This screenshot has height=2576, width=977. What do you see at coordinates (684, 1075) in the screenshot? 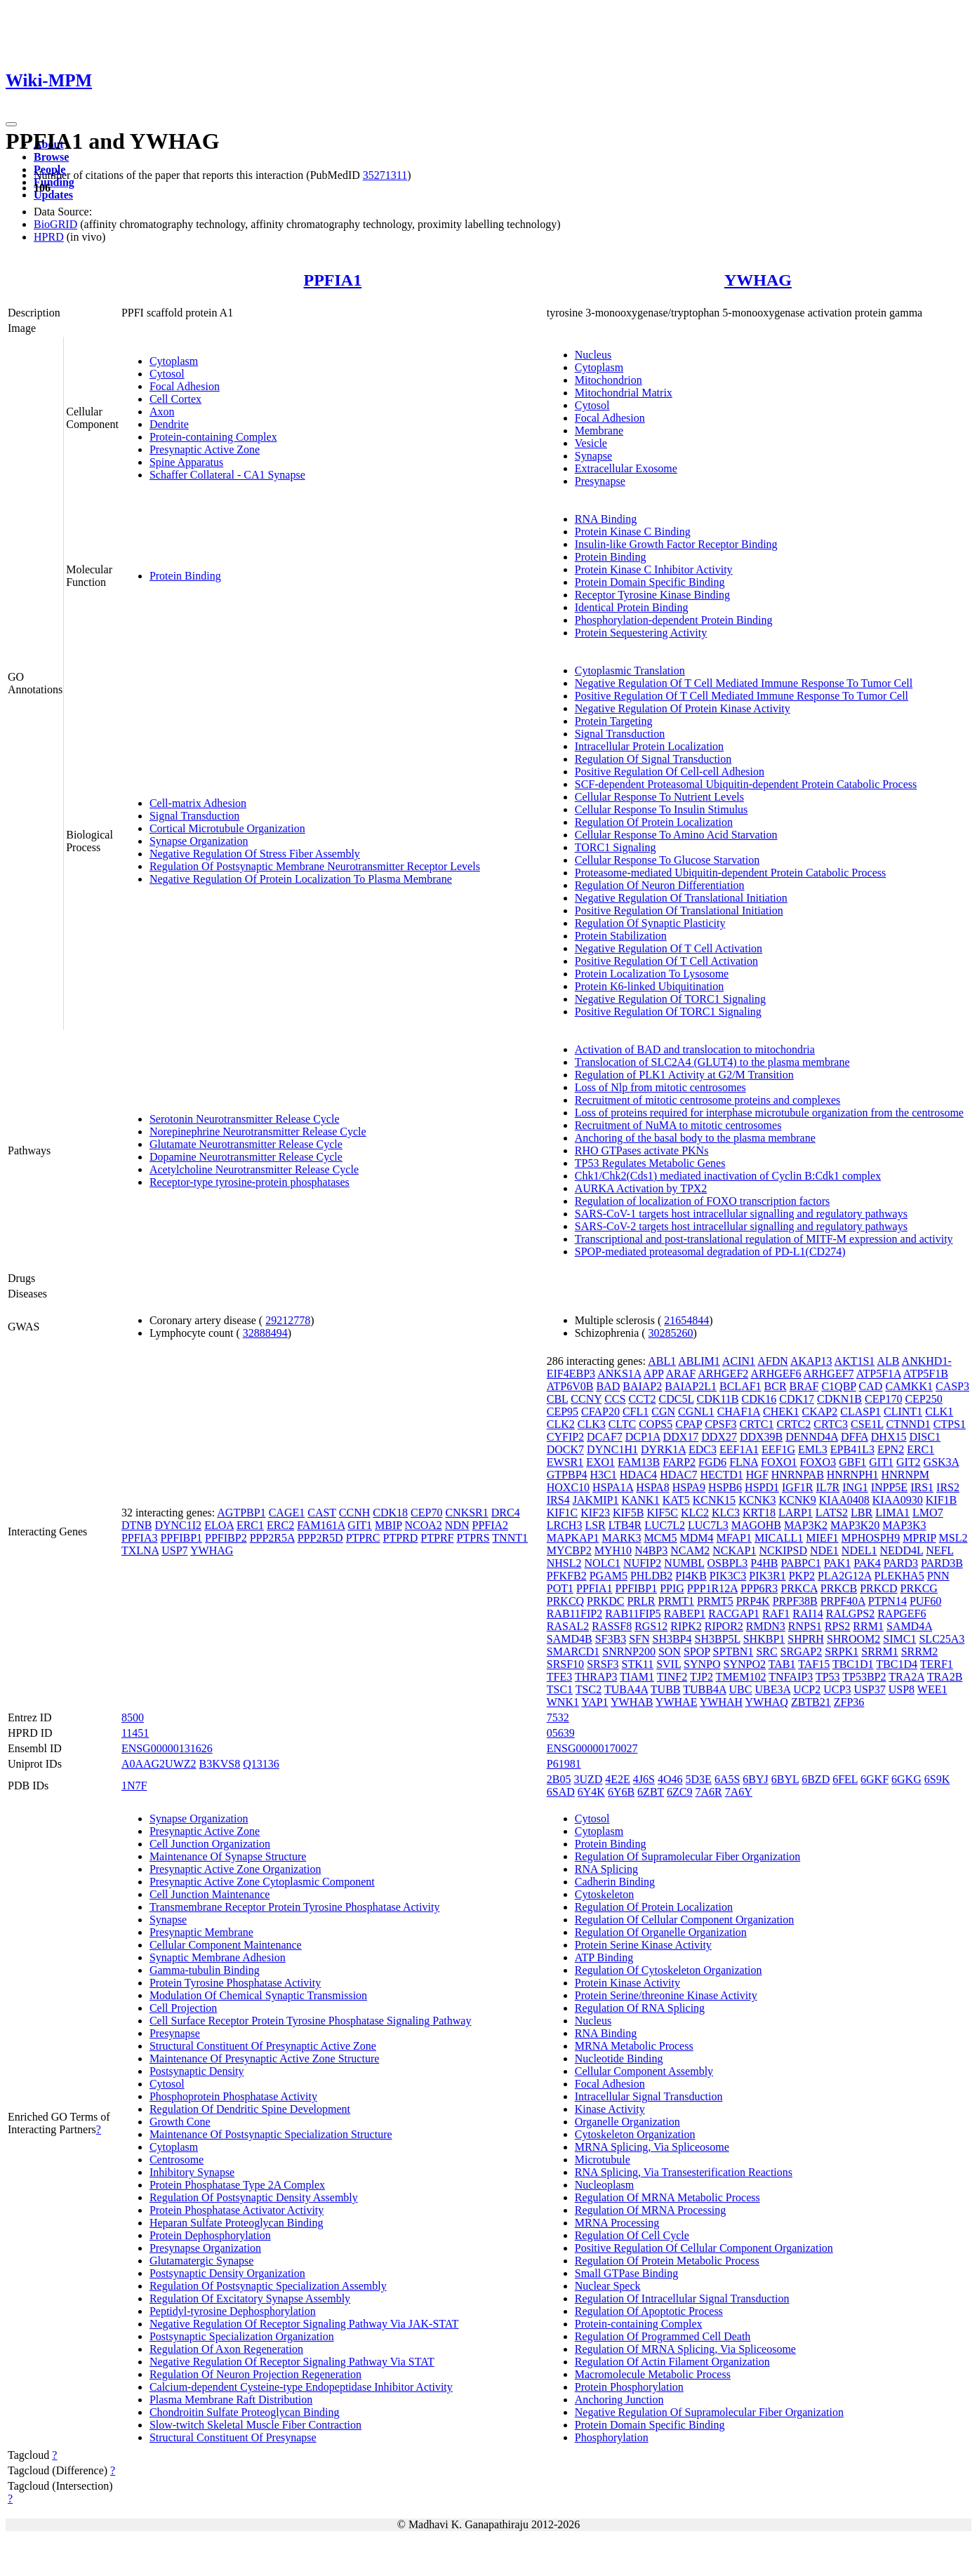
I see `Regulation of PLK1 Activity at G2/M Transition` at bounding box center [684, 1075].